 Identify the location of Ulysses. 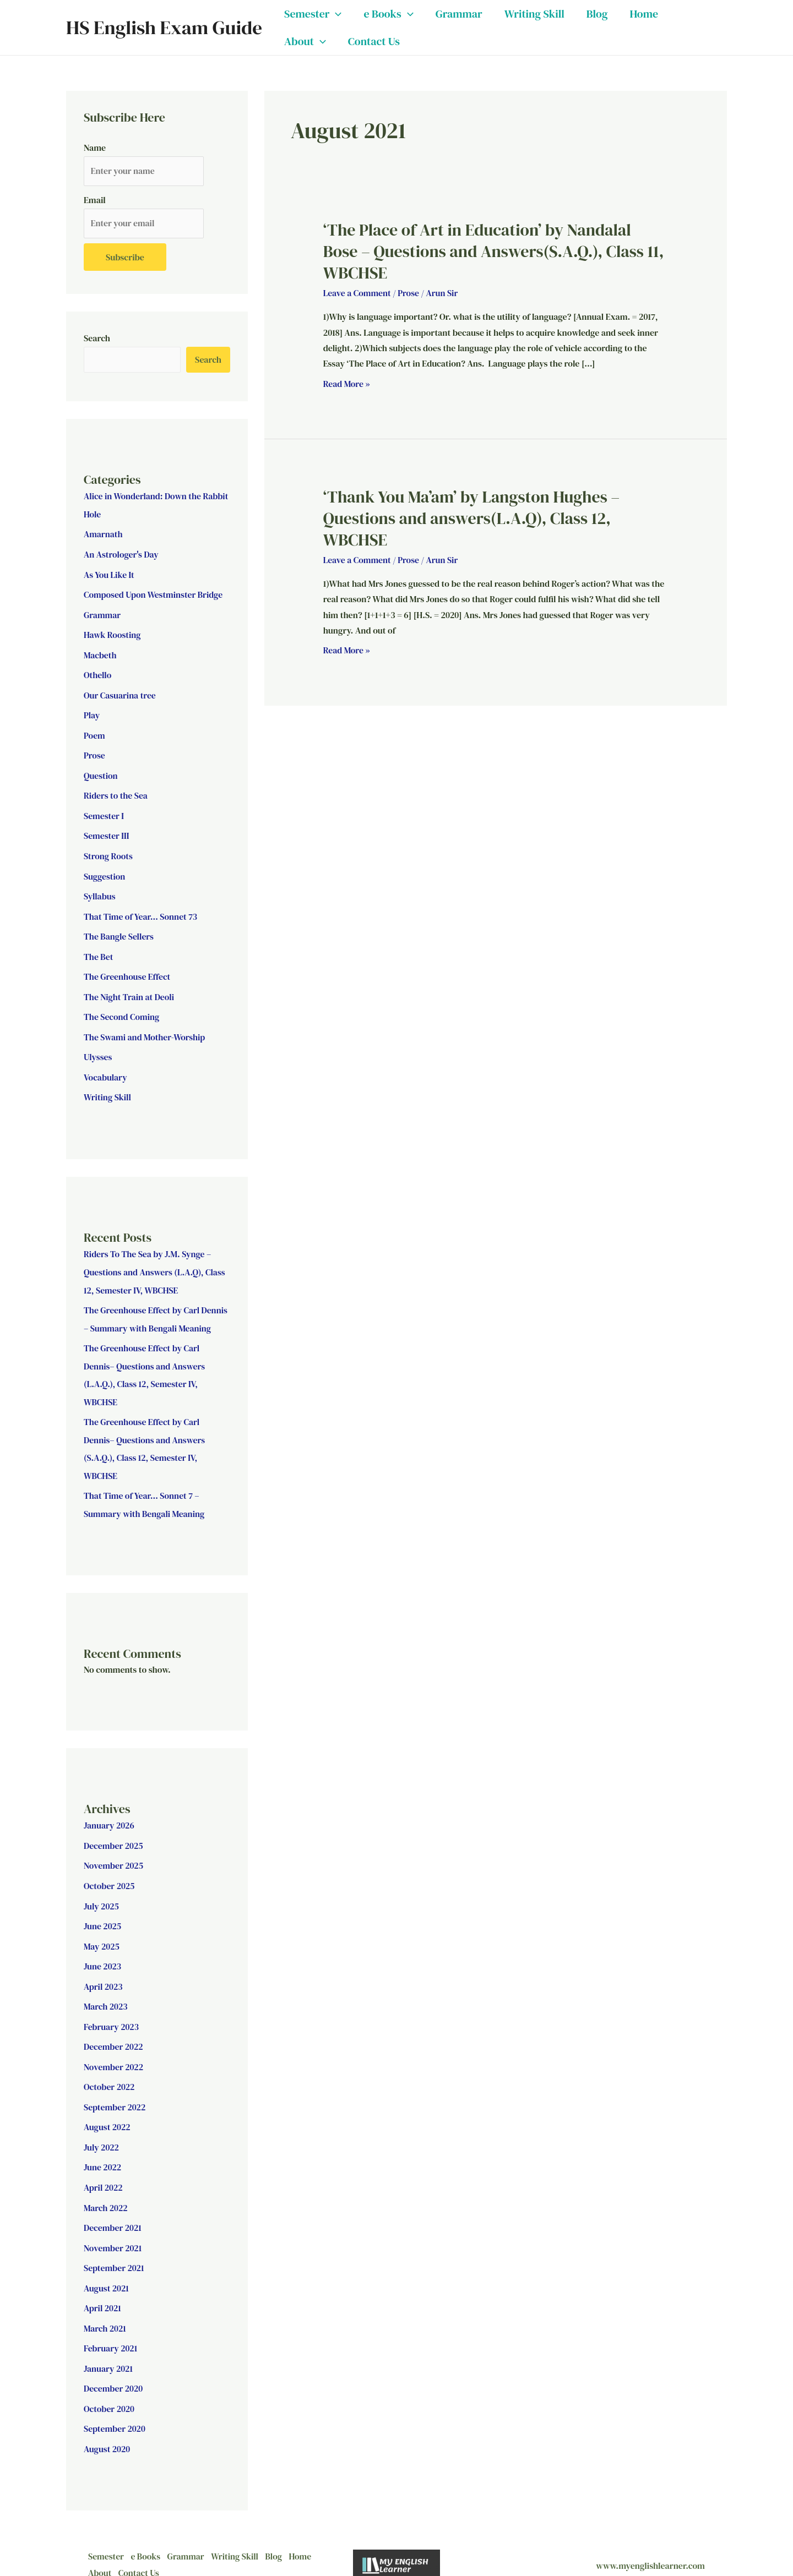
(98, 1050).